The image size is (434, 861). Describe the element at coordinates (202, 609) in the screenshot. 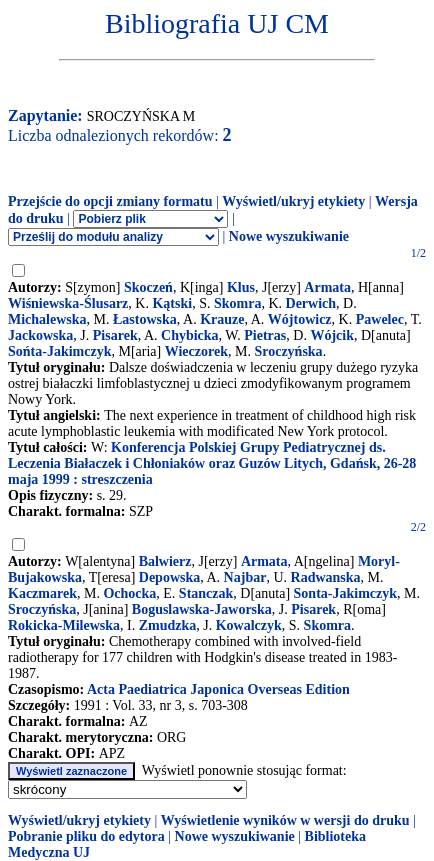

I see `Boguslawska-Jaworska` at that location.